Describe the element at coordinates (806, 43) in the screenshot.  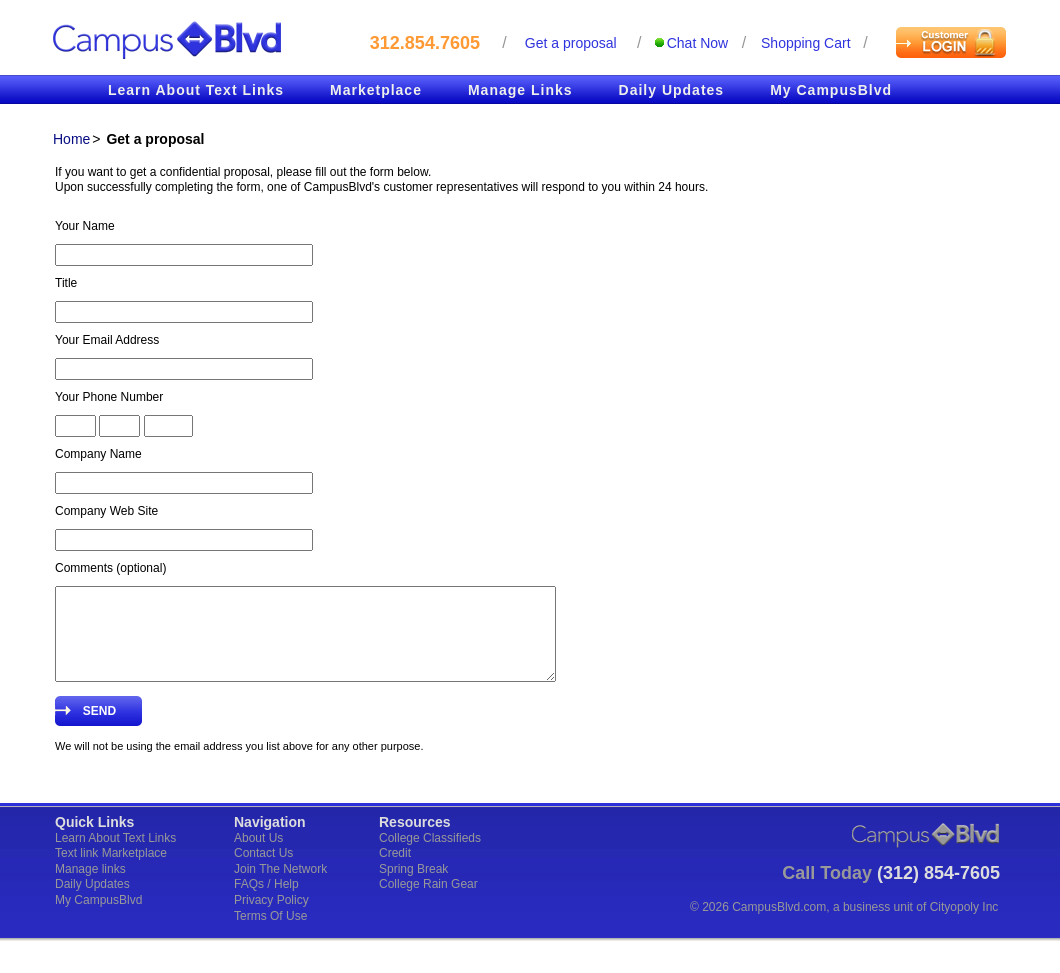
I see `Shopping cart` at that location.